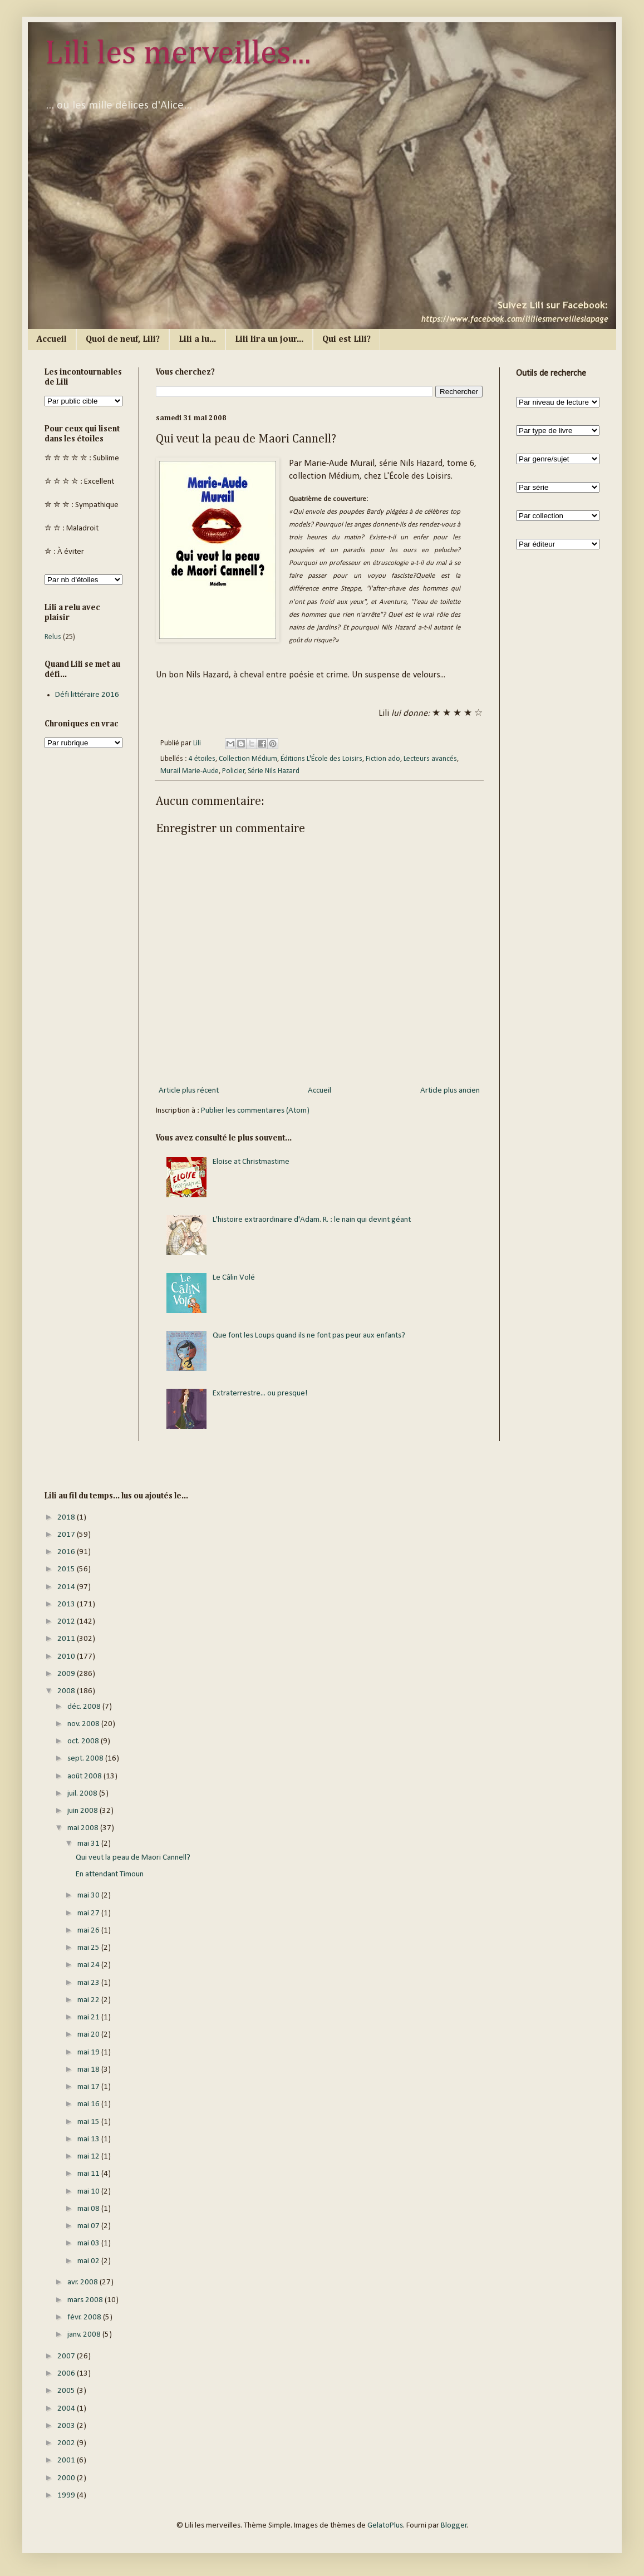 The image size is (644, 2576). What do you see at coordinates (85, 1776) in the screenshot?
I see `août 2008` at bounding box center [85, 1776].